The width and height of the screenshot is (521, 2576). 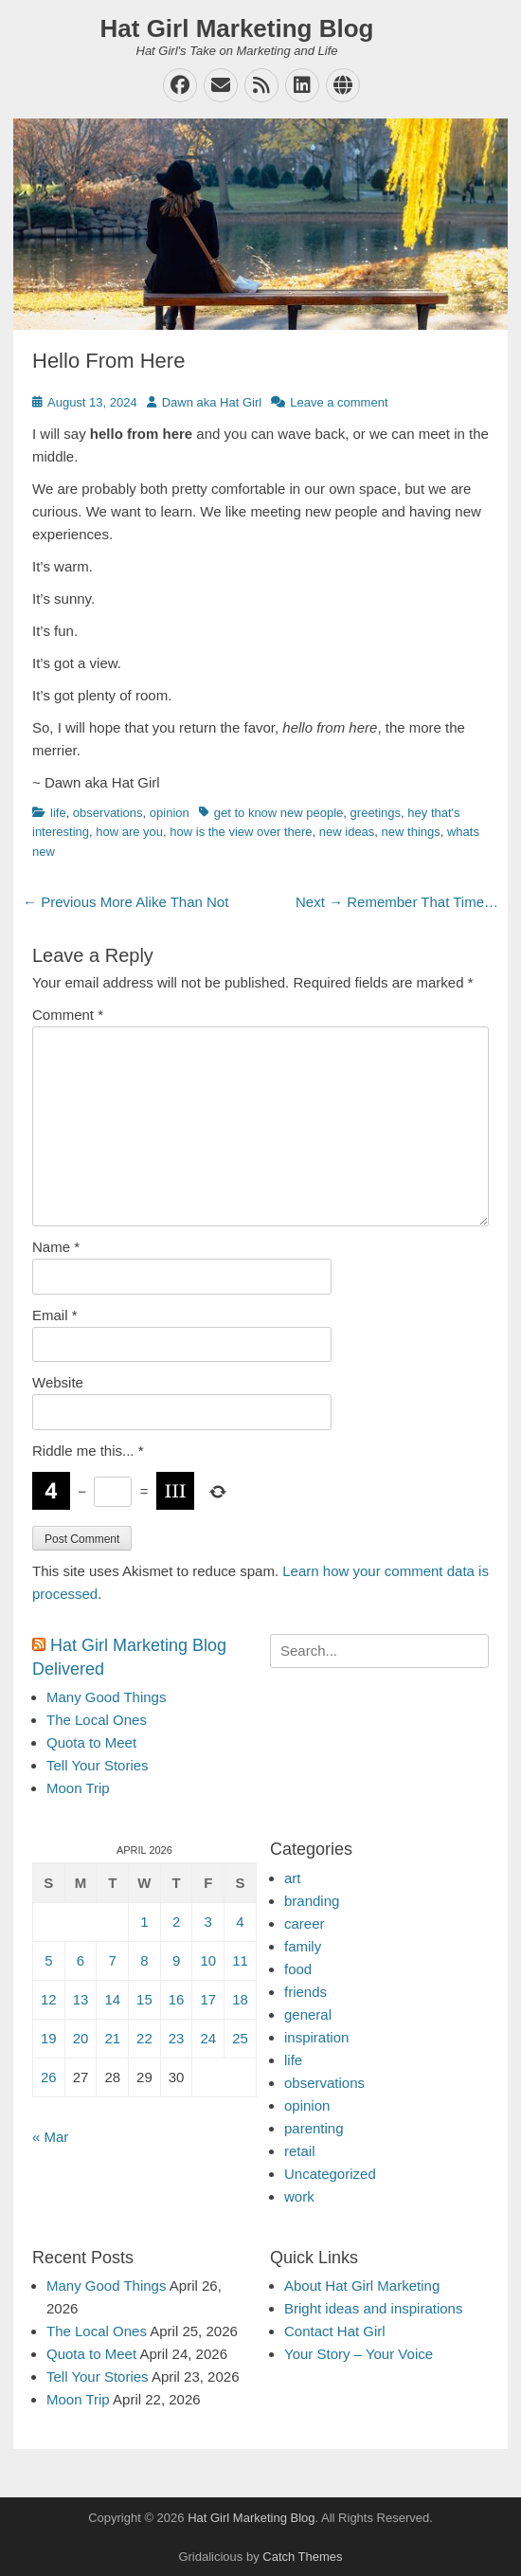 What do you see at coordinates (279, 813) in the screenshot?
I see `get to know new people` at bounding box center [279, 813].